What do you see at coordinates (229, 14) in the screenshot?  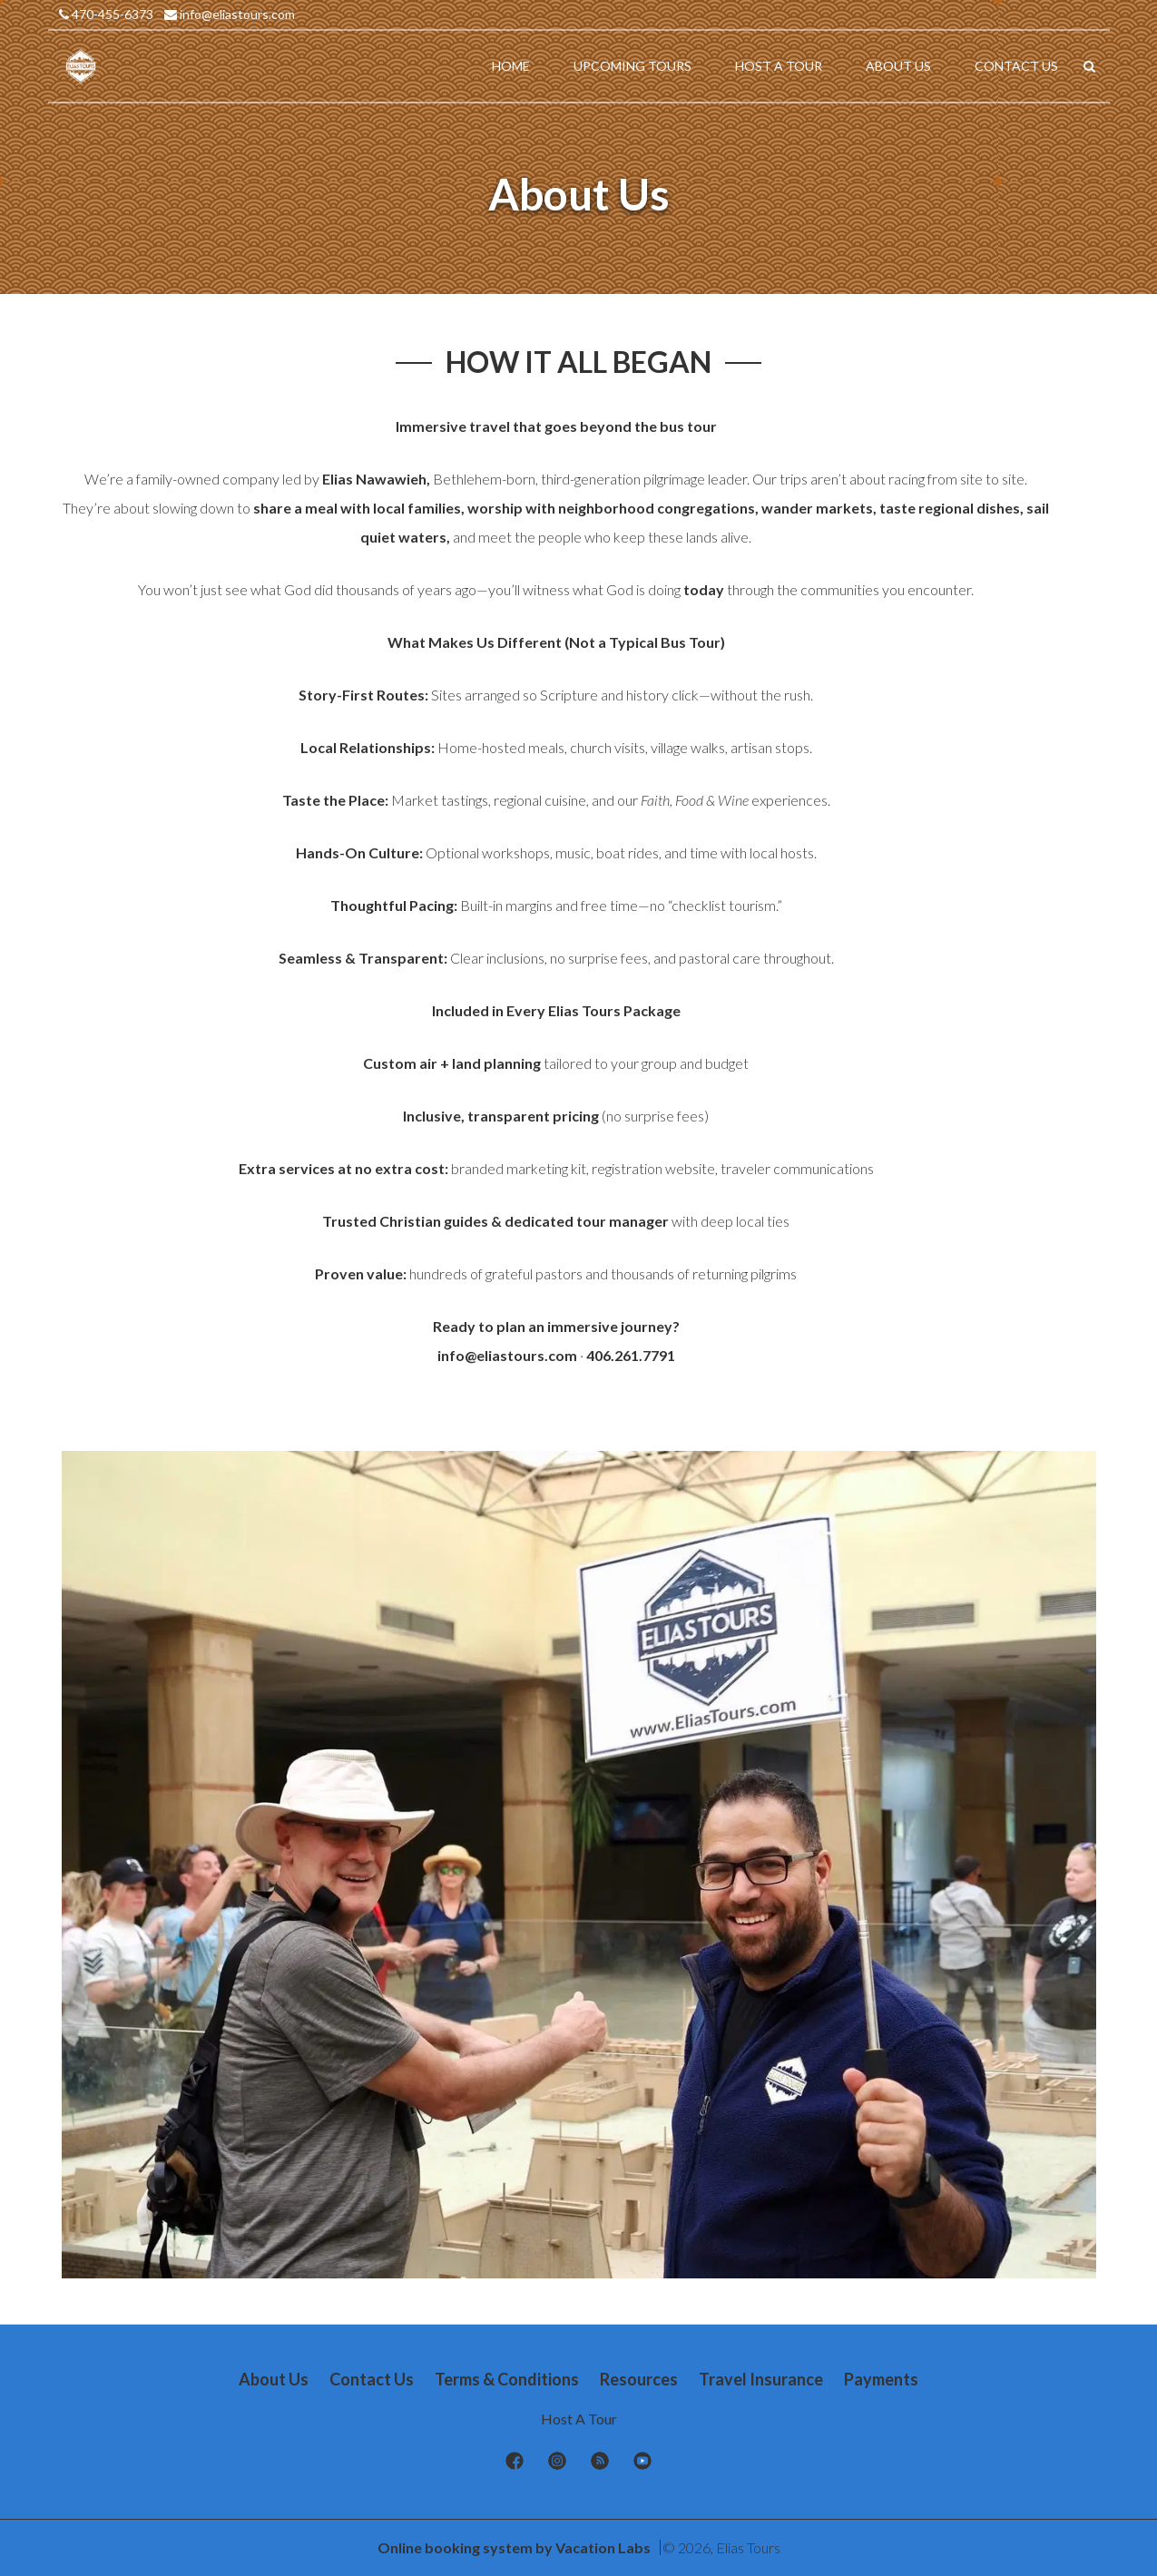 I see `info@eliastours.com` at bounding box center [229, 14].